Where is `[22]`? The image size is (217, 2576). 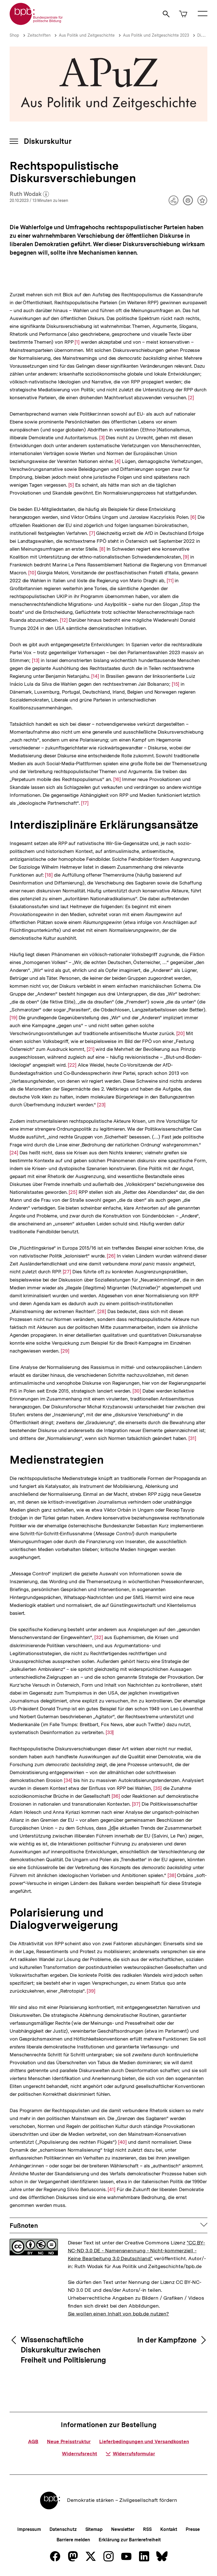
[22] is located at coordinates (72, 1064).